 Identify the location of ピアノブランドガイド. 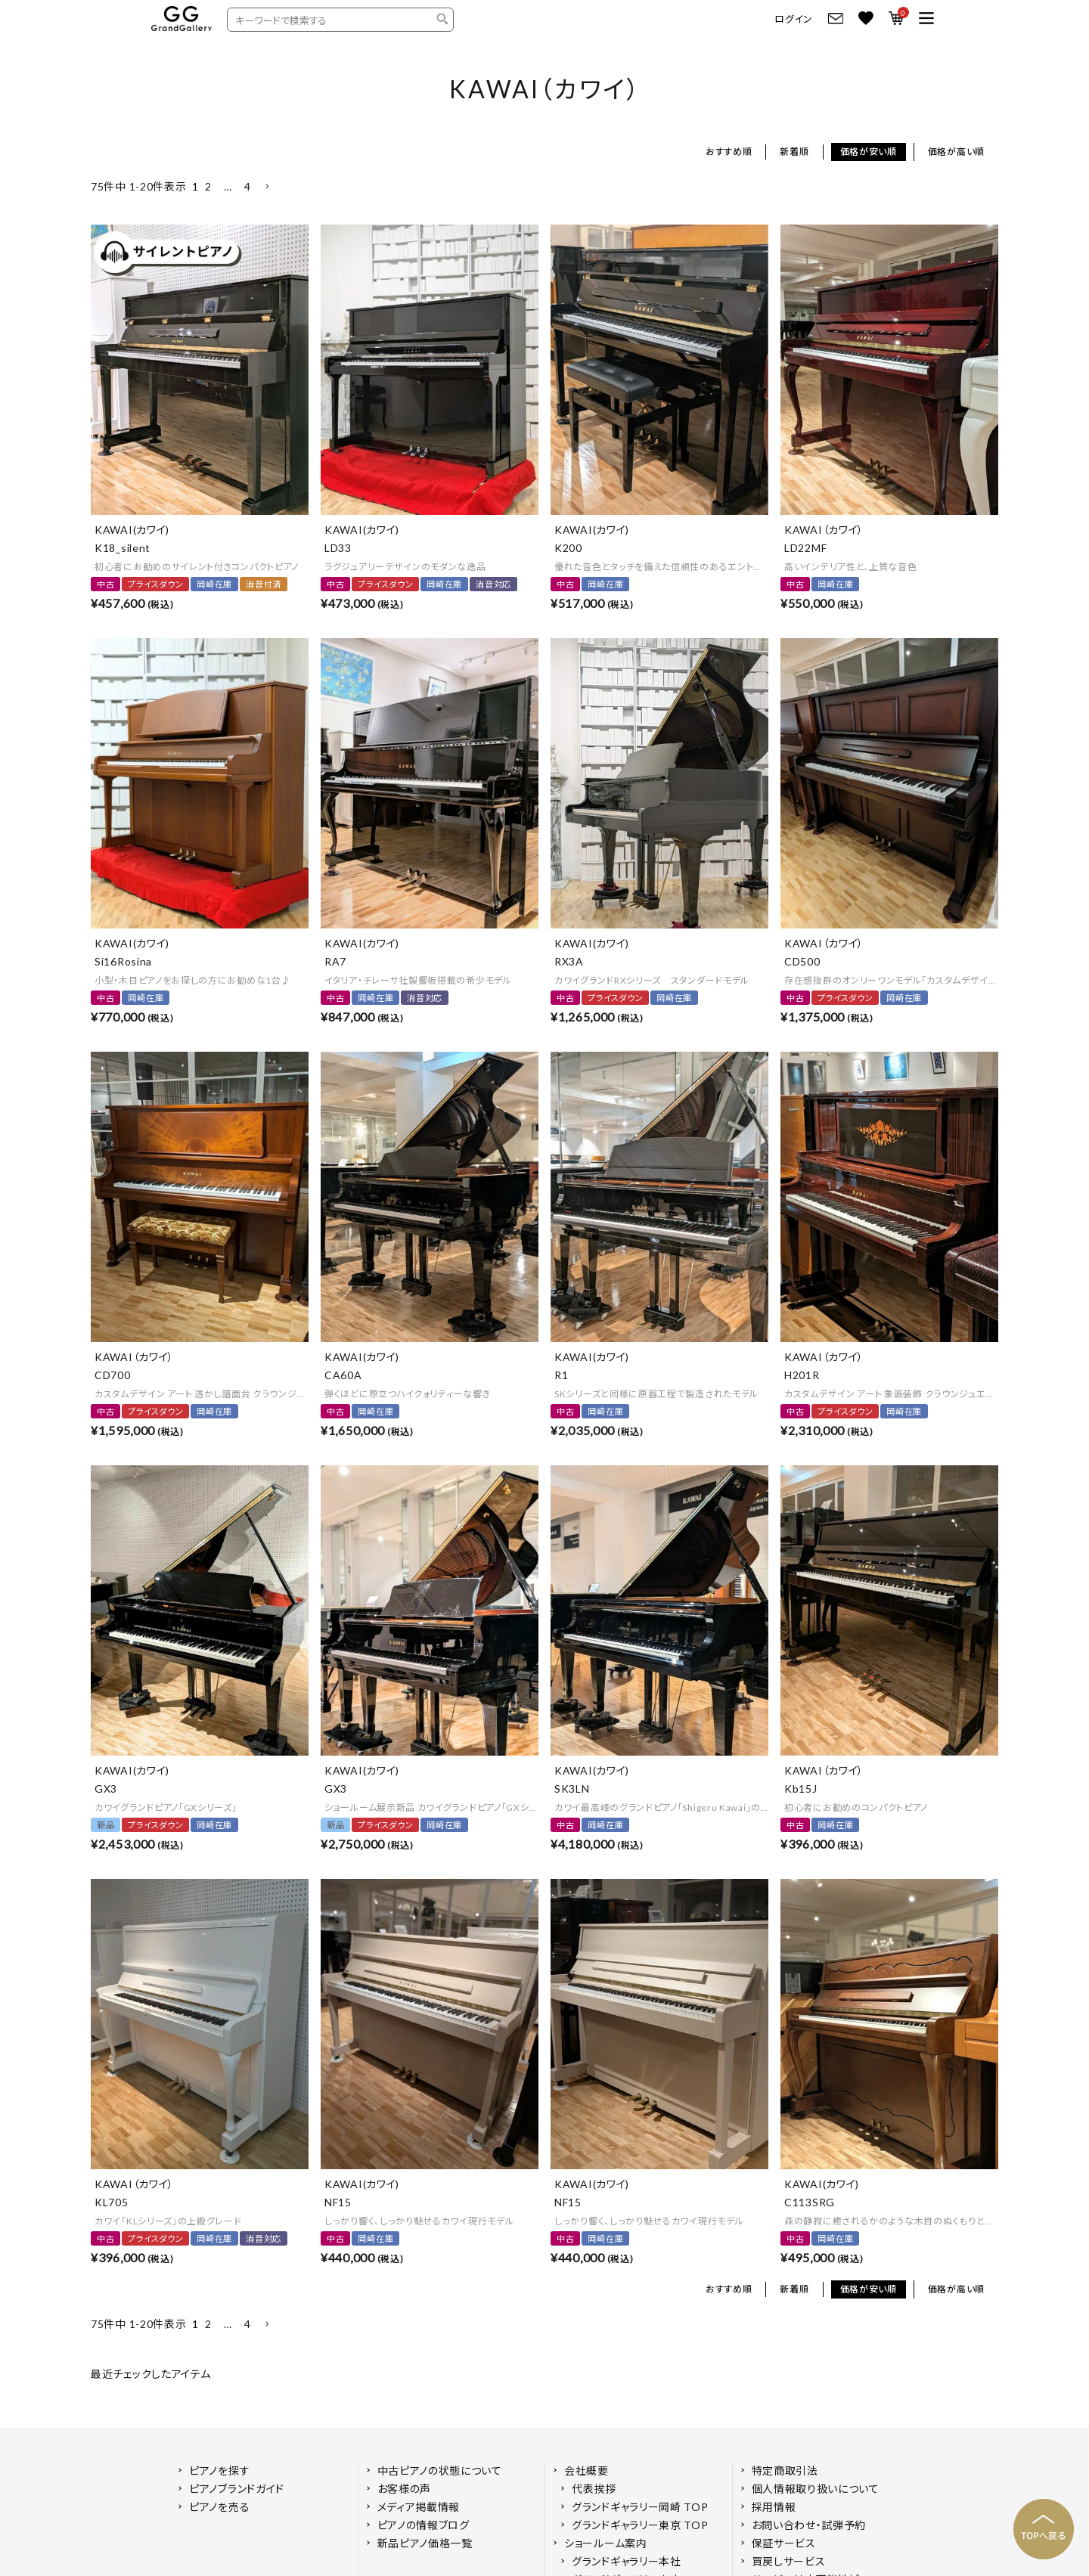
(236, 2488).